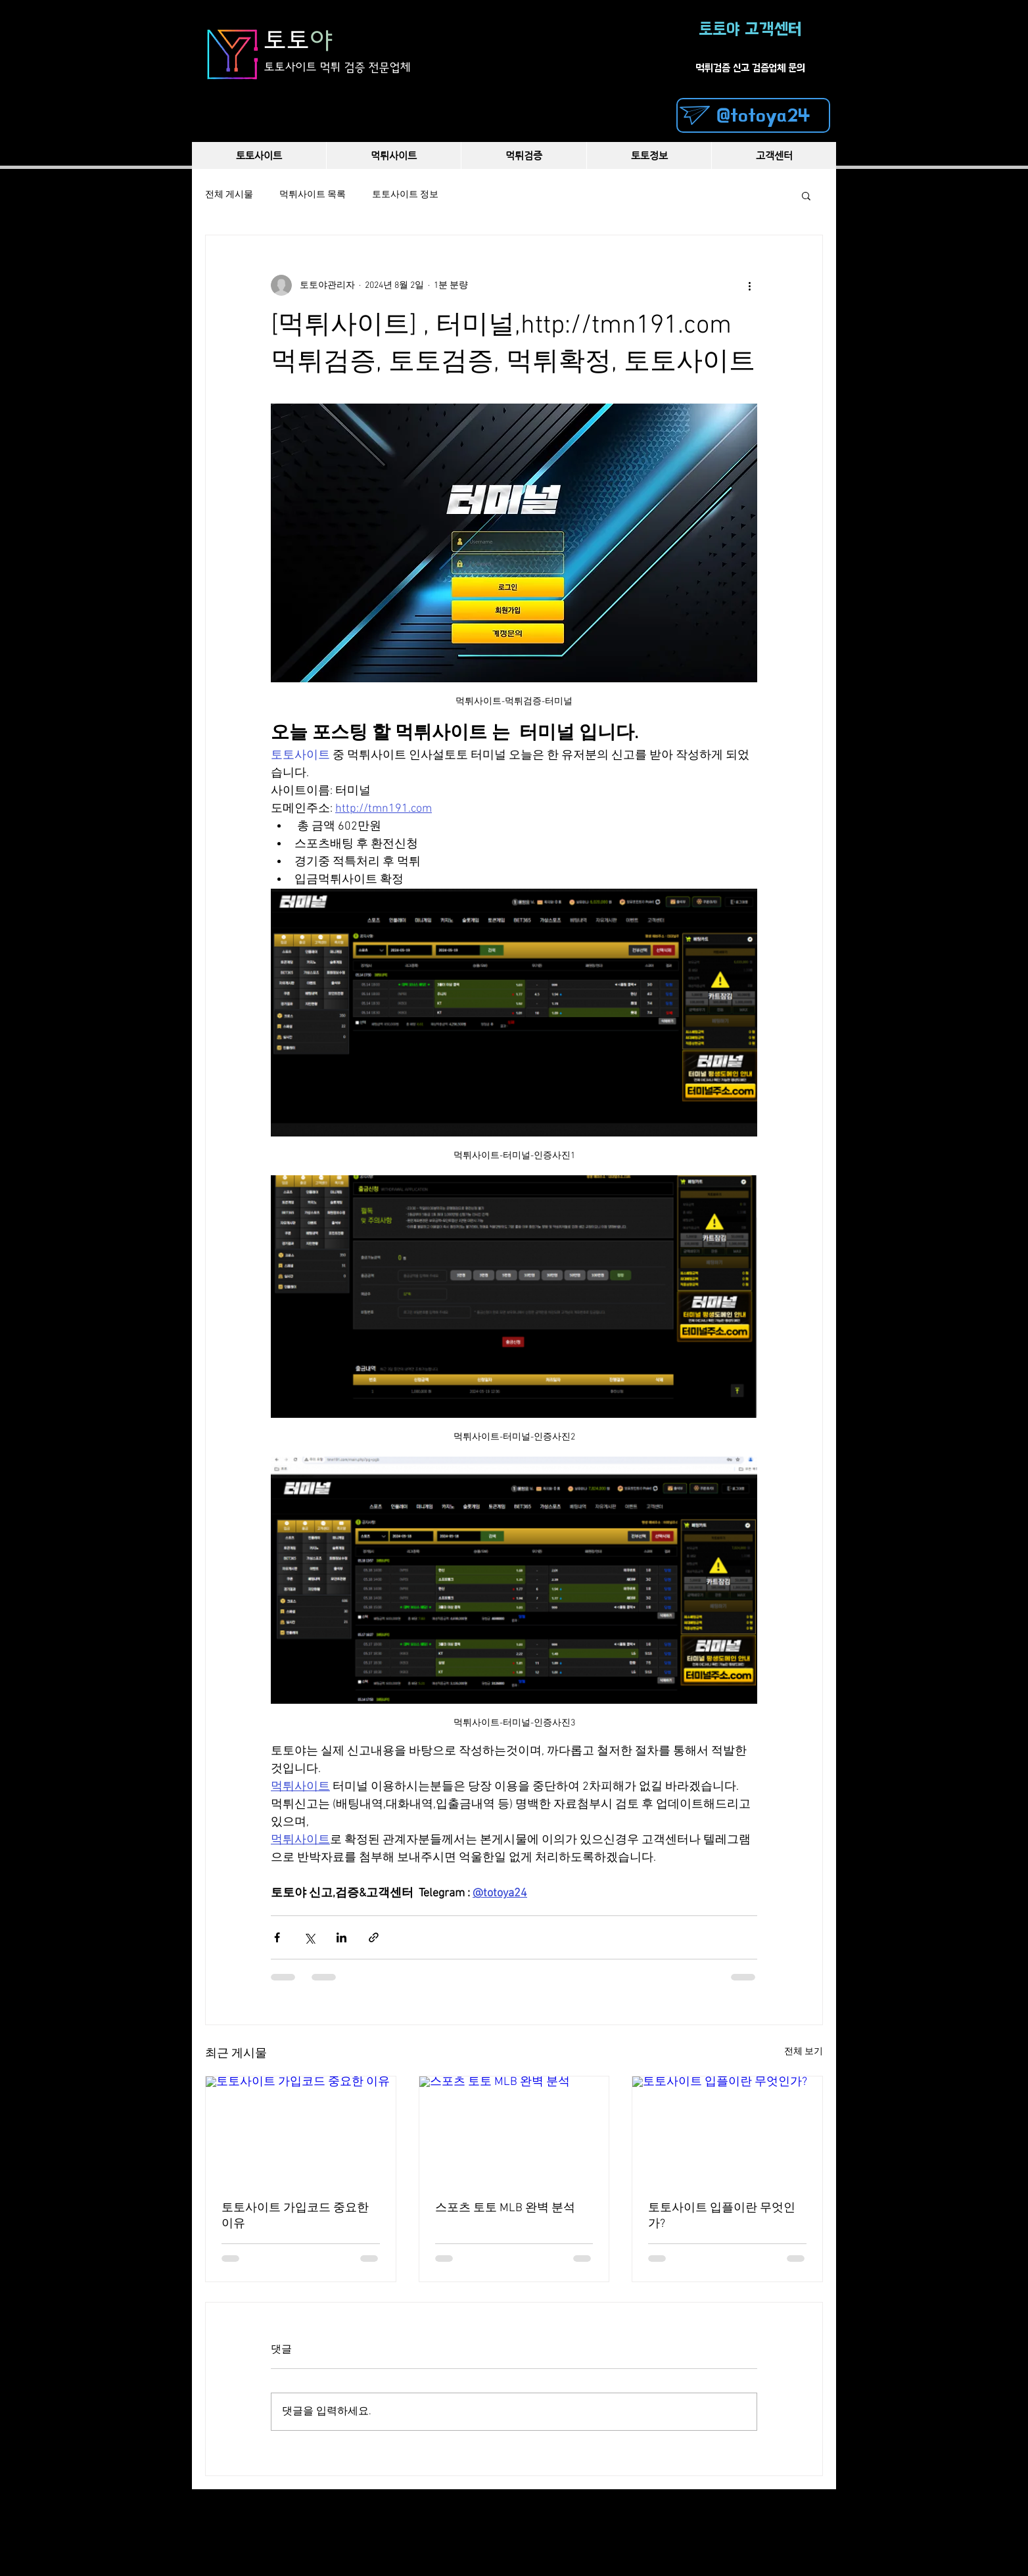 Image resolution: width=1028 pixels, height=2576 pixels. What do you see at coordinates (405, 194) in the screenshot?
I see `토토사이트 정보` at bounding box center [405, 194].